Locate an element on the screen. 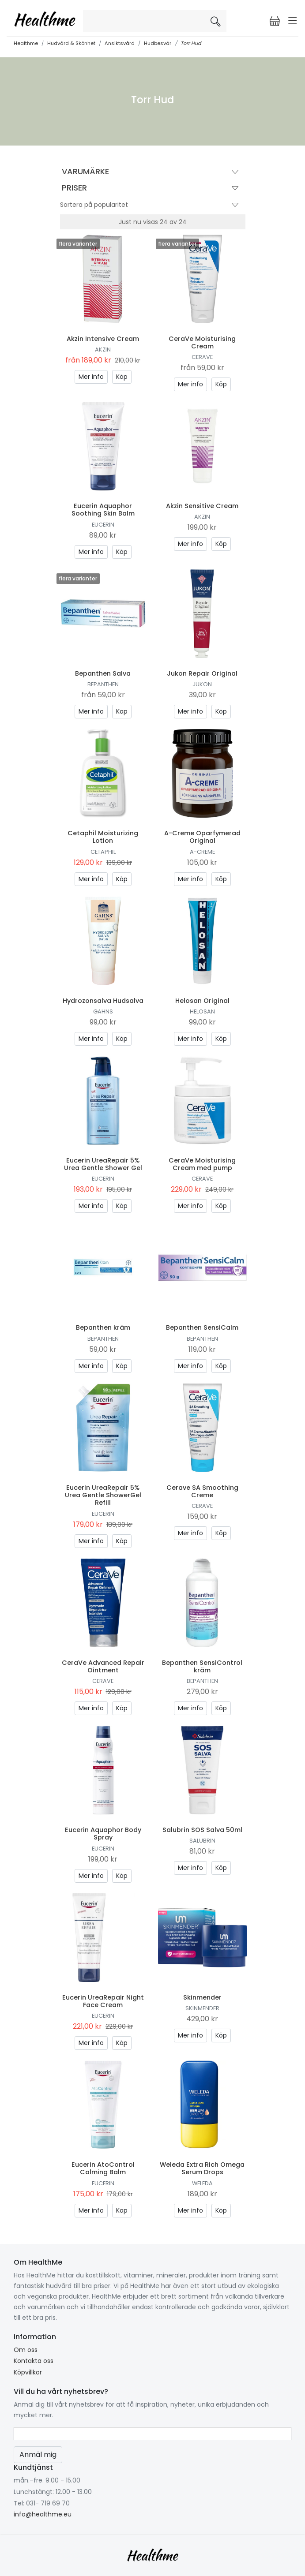 This screenshot has width=305, height=2576. Jukon is located at coordinates (202, 684).